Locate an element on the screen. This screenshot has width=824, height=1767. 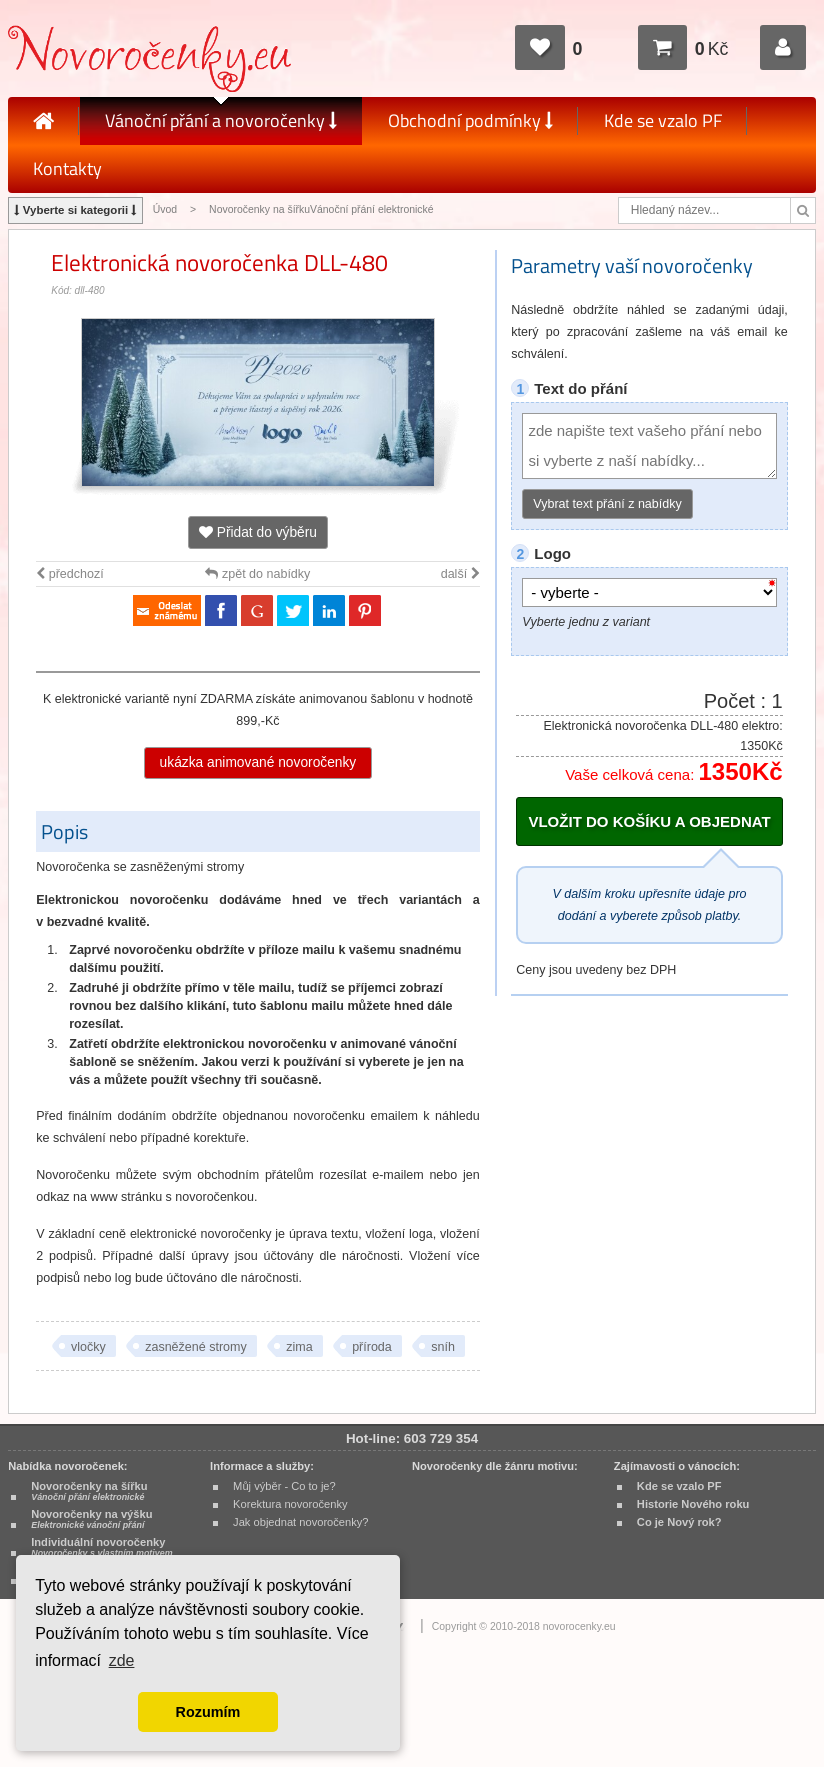
Novoročenky na šířku is located at coordinates (89, 1491).